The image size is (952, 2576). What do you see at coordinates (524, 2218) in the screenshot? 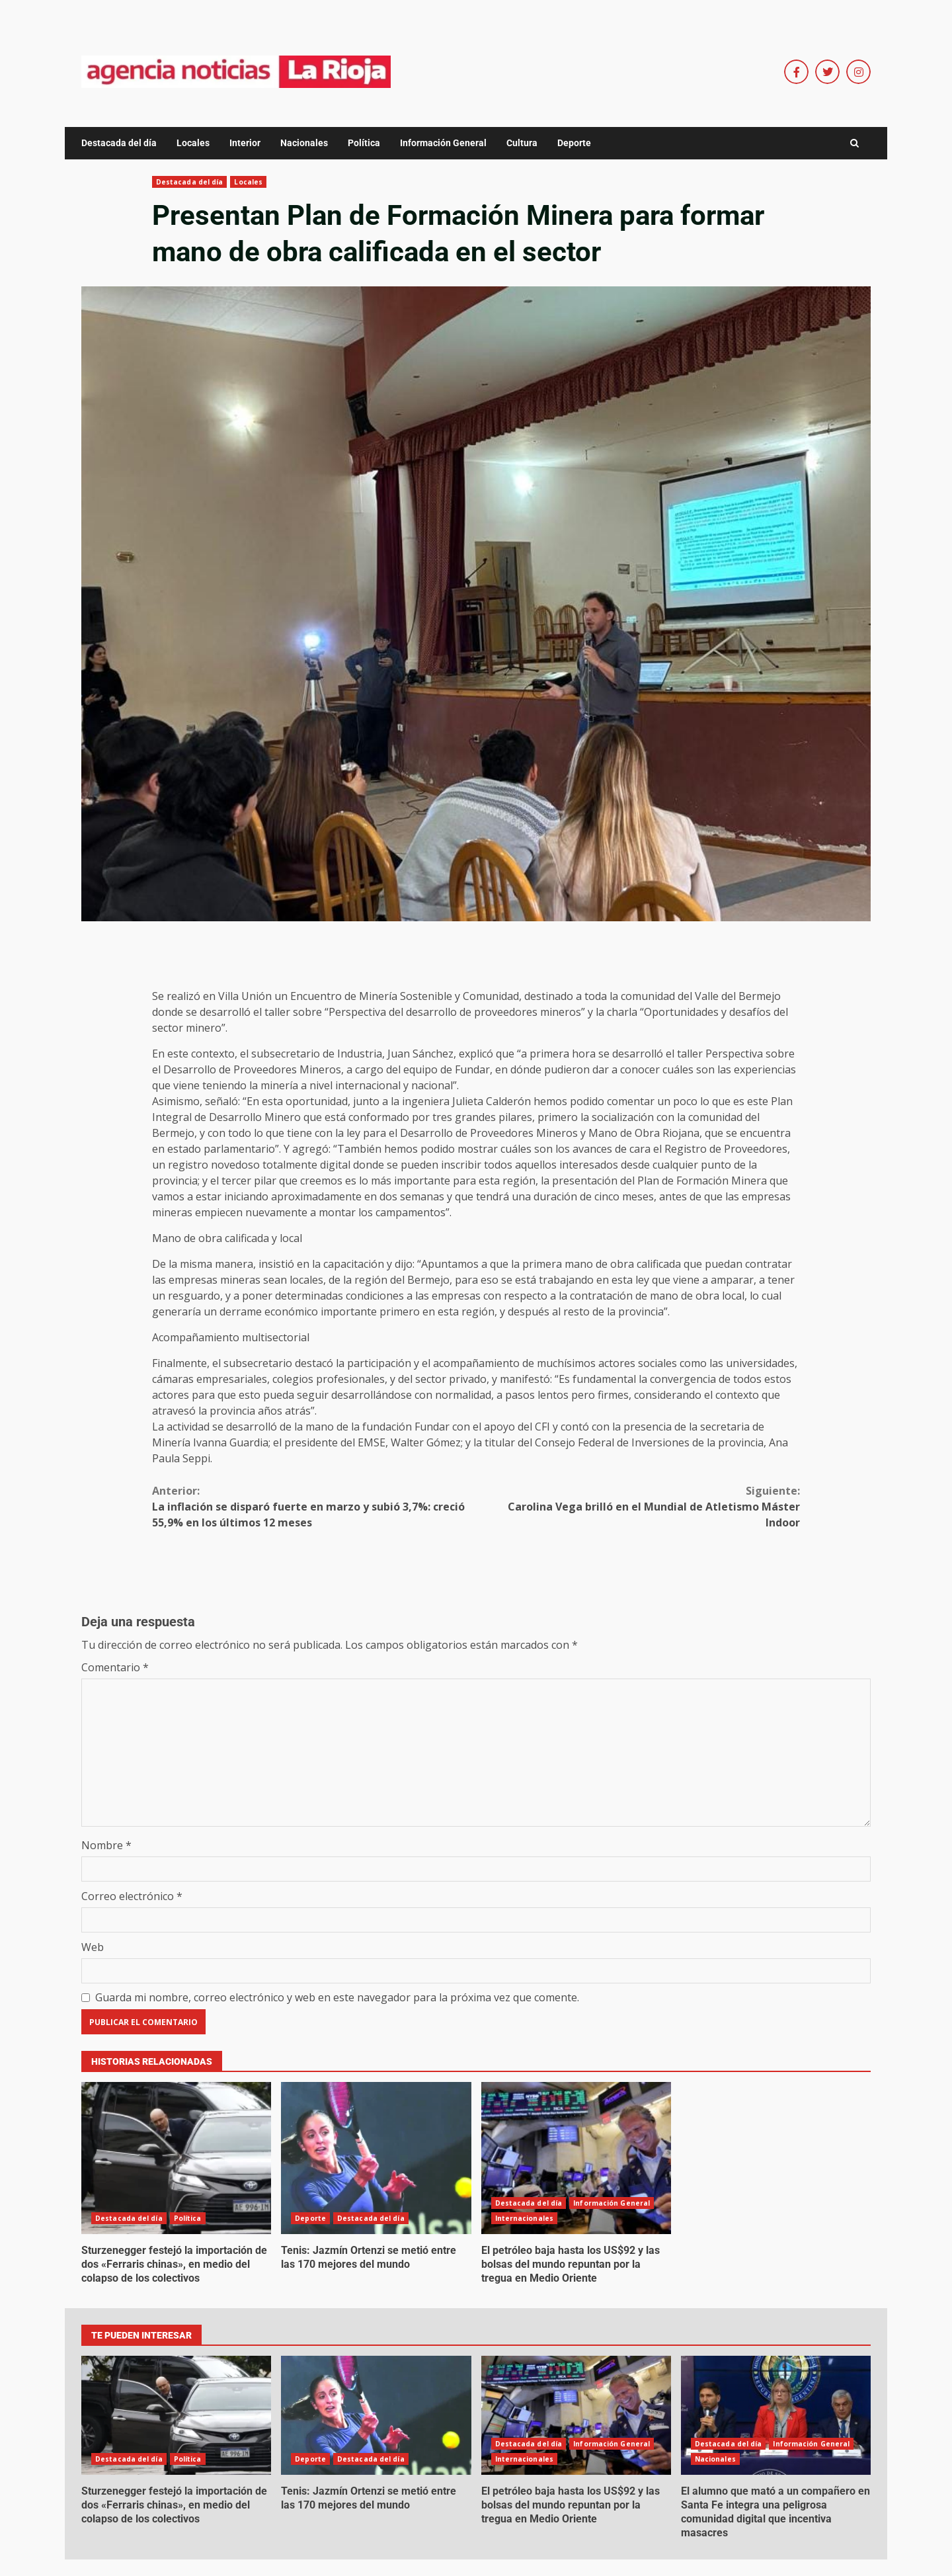
I see `Internacionales` at bounding box center [524, 2218].